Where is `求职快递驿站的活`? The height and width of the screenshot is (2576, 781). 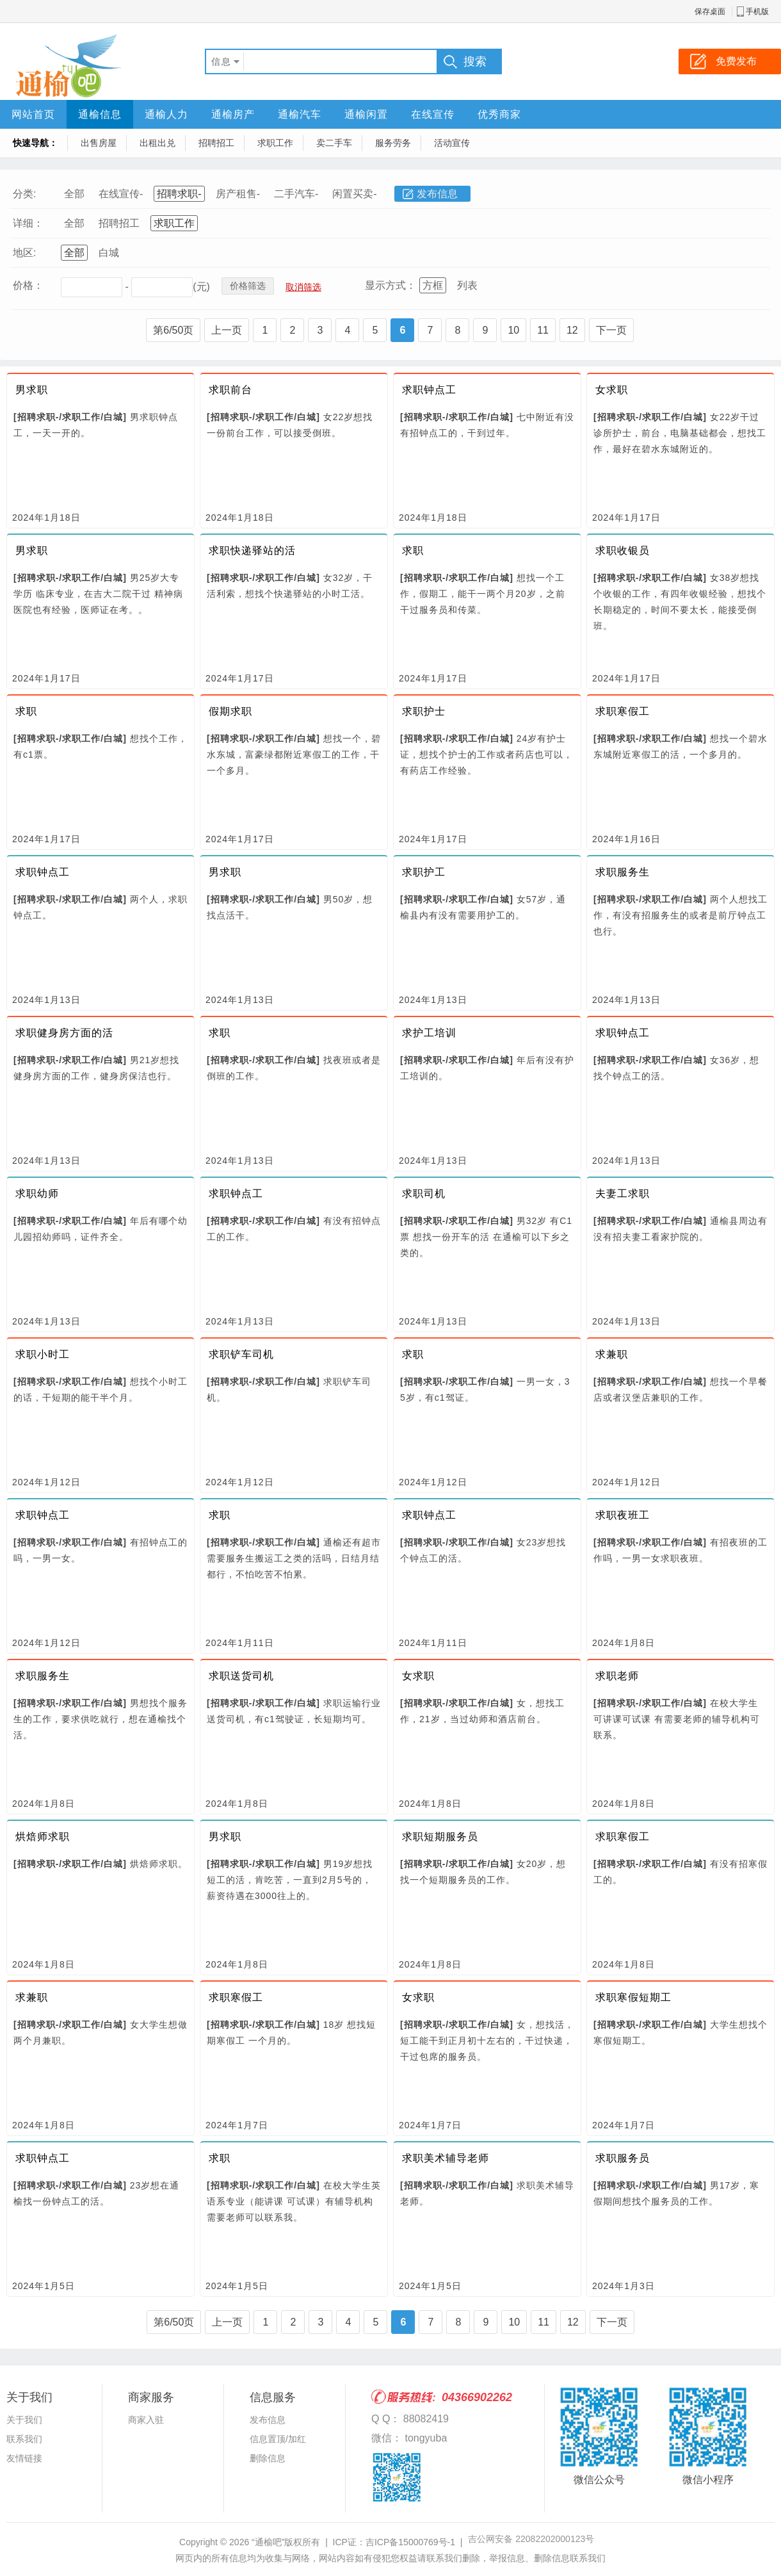
求职快递驿站的活 is located at coordinates (252, 550).